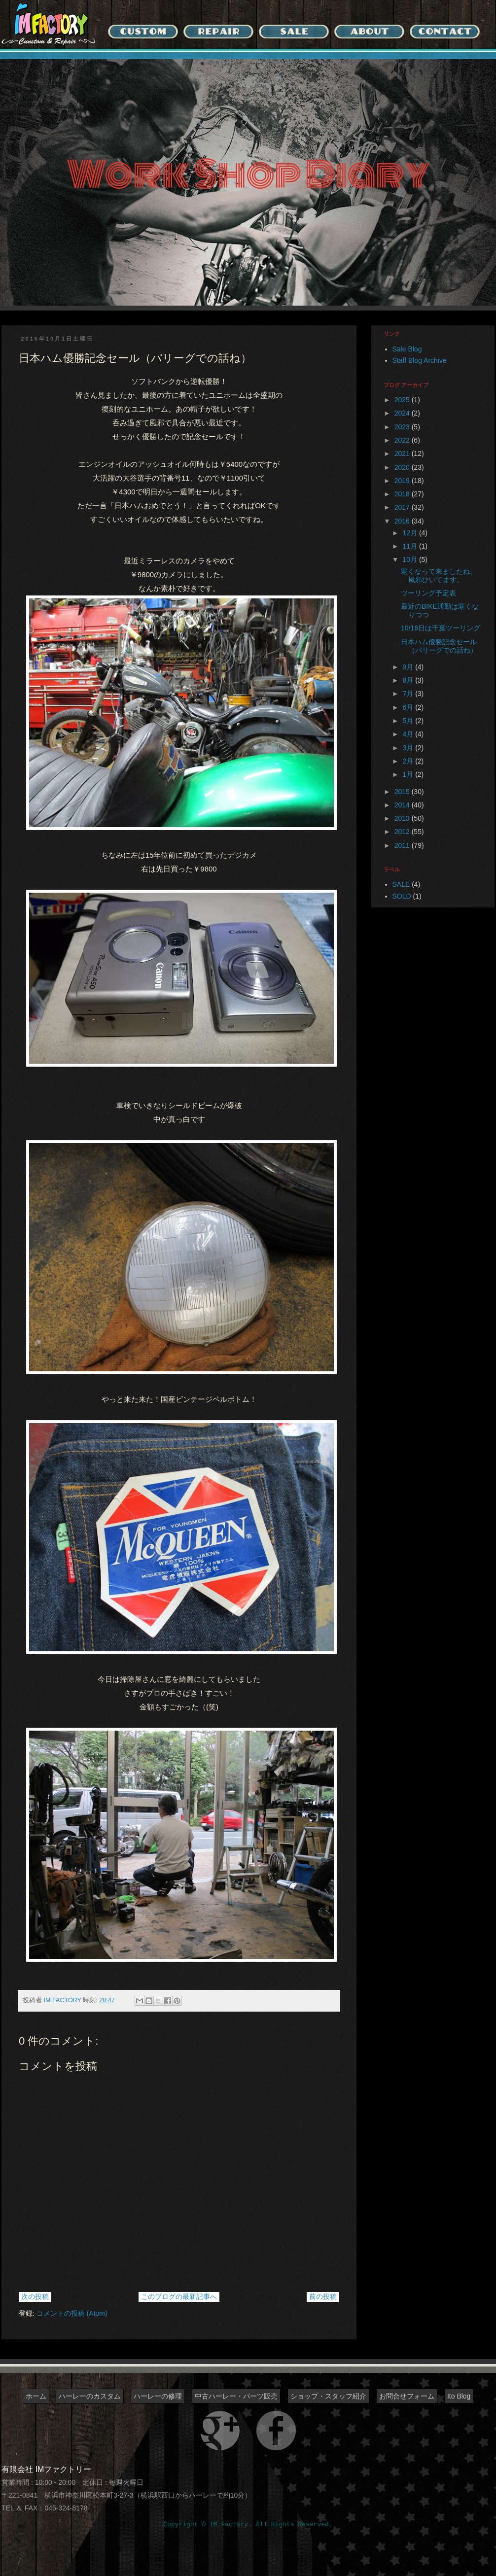 This screenshot has height=2576, width=496. Describe the element at coordinates (403, 413) in the screenshot. I see `2024` at that location.